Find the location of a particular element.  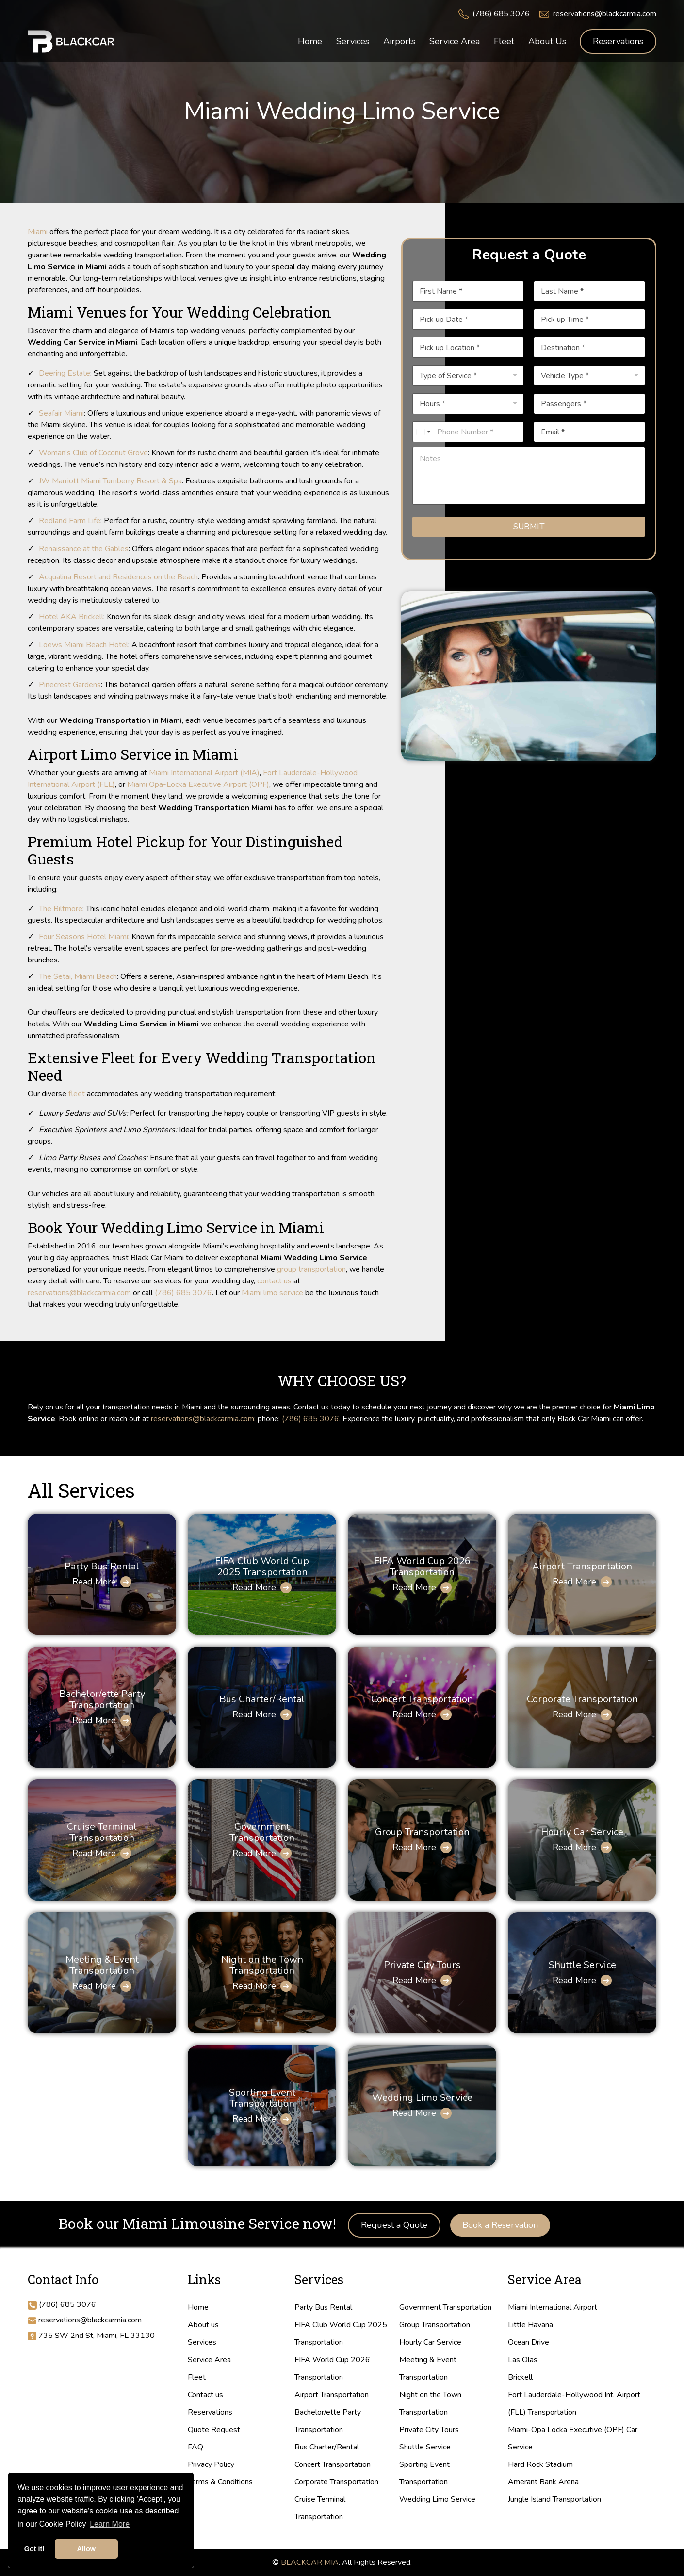

FIFA World Cup 2026 Transportation is located at coordinates (422, 1566).